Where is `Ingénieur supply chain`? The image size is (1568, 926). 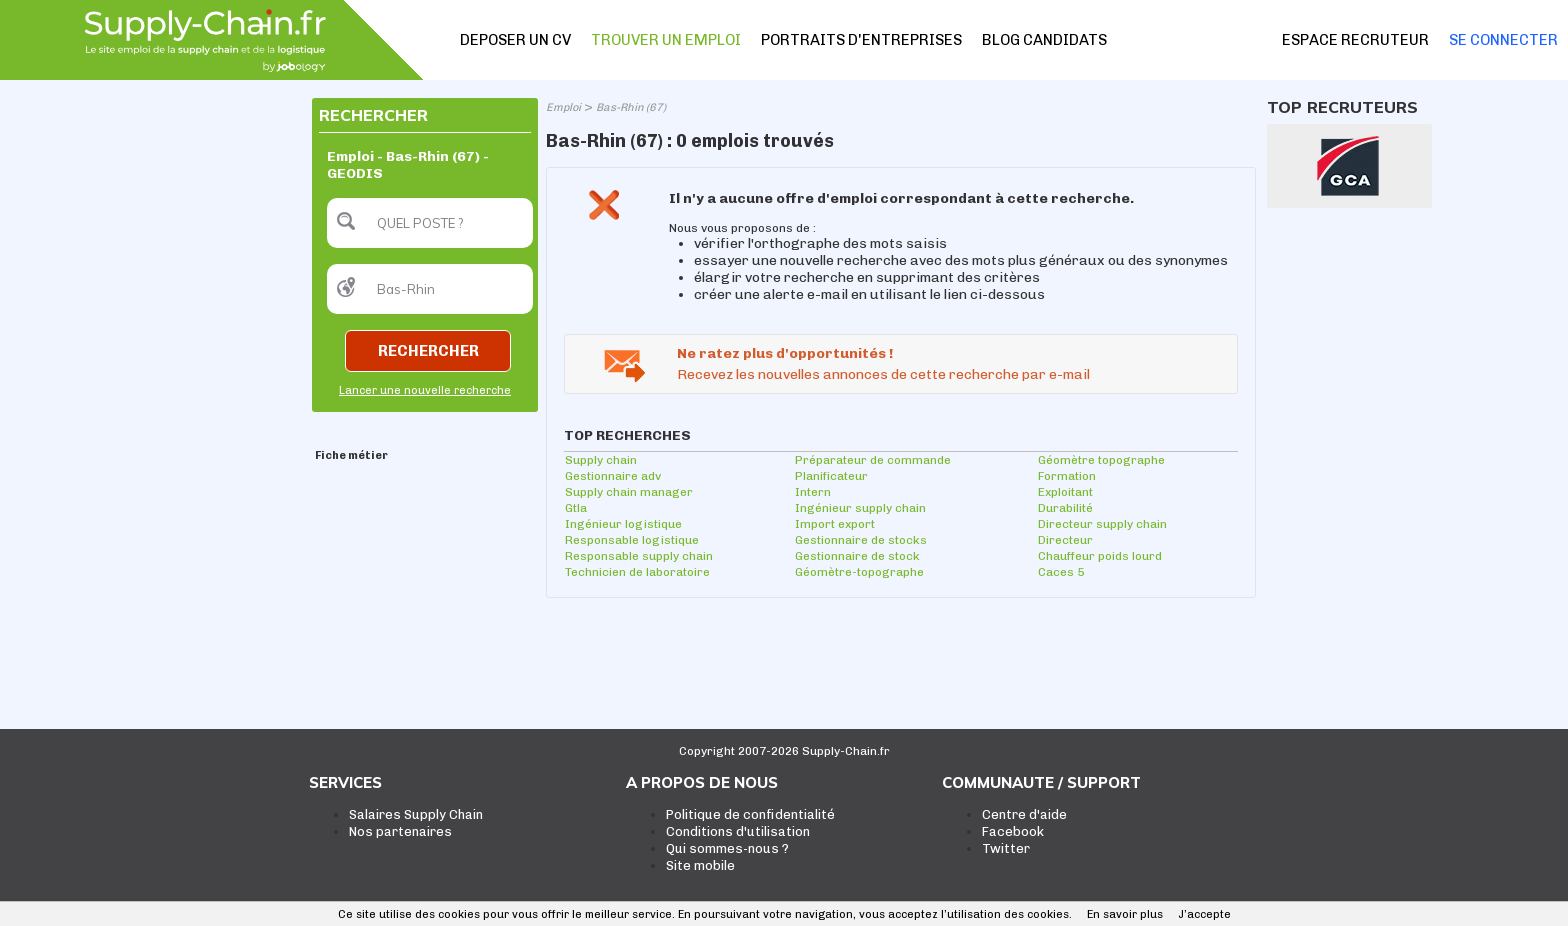 Ingénieur supply chain is located at coordinates (860, 508).